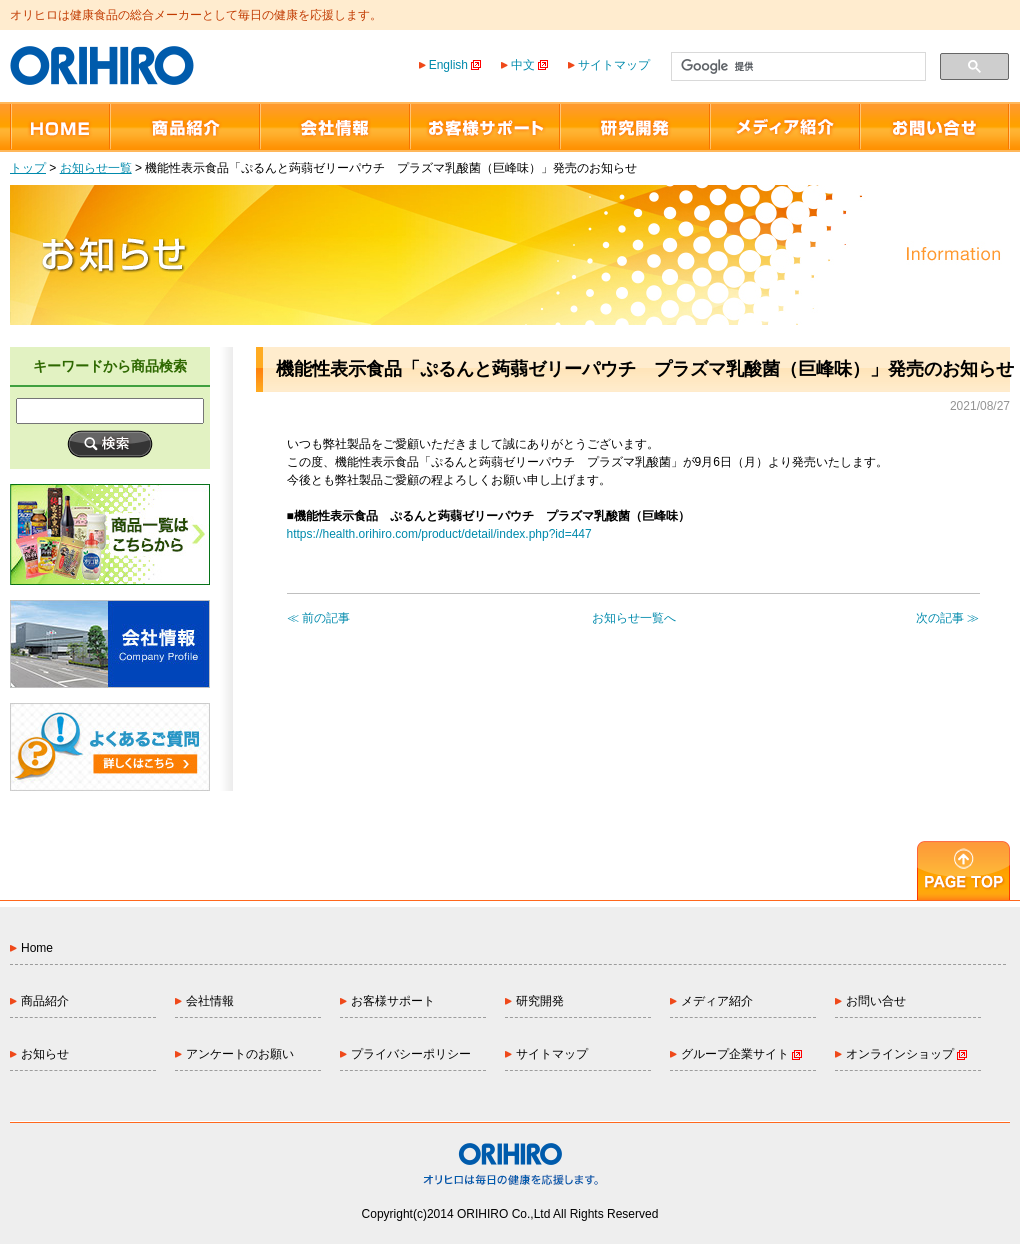 The image size is (1020, 1244). What do you see at coordinates (37, 948) in the screenshot?
I see `Home` at bounding box center [37, 948].